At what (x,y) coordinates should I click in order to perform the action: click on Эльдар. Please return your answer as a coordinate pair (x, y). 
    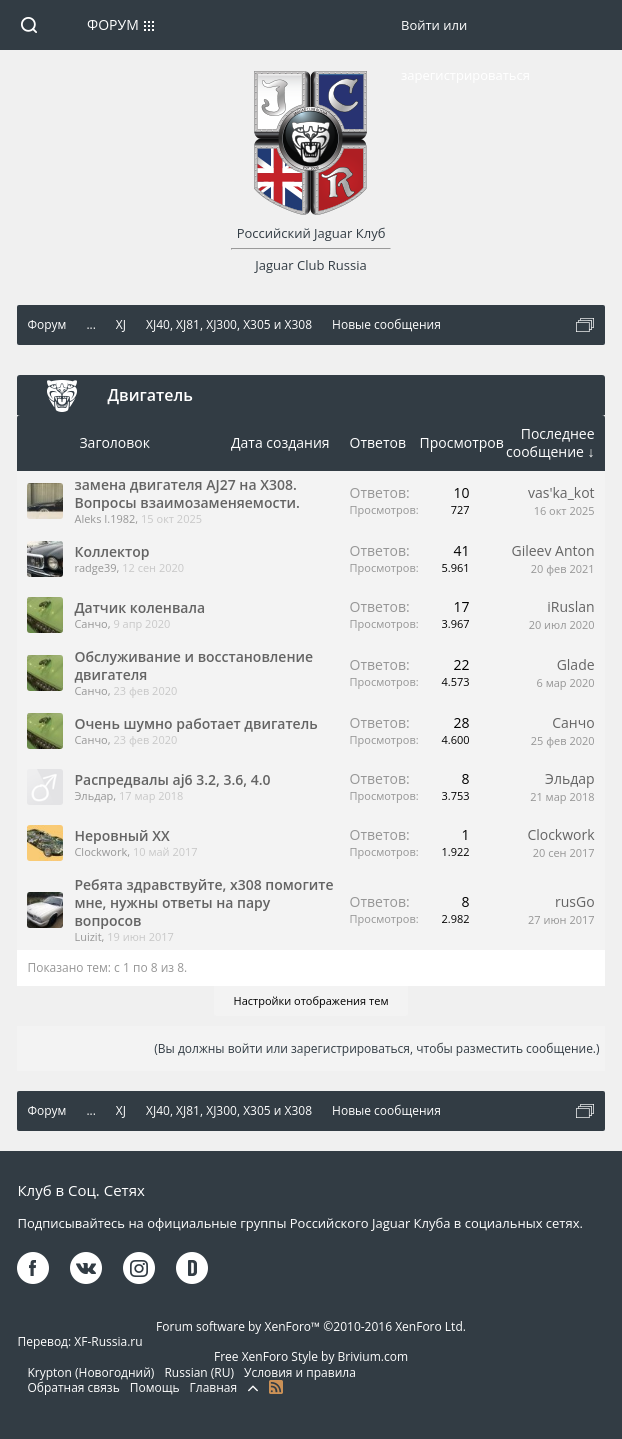
    Looking at the image, I should click on (93, 795).